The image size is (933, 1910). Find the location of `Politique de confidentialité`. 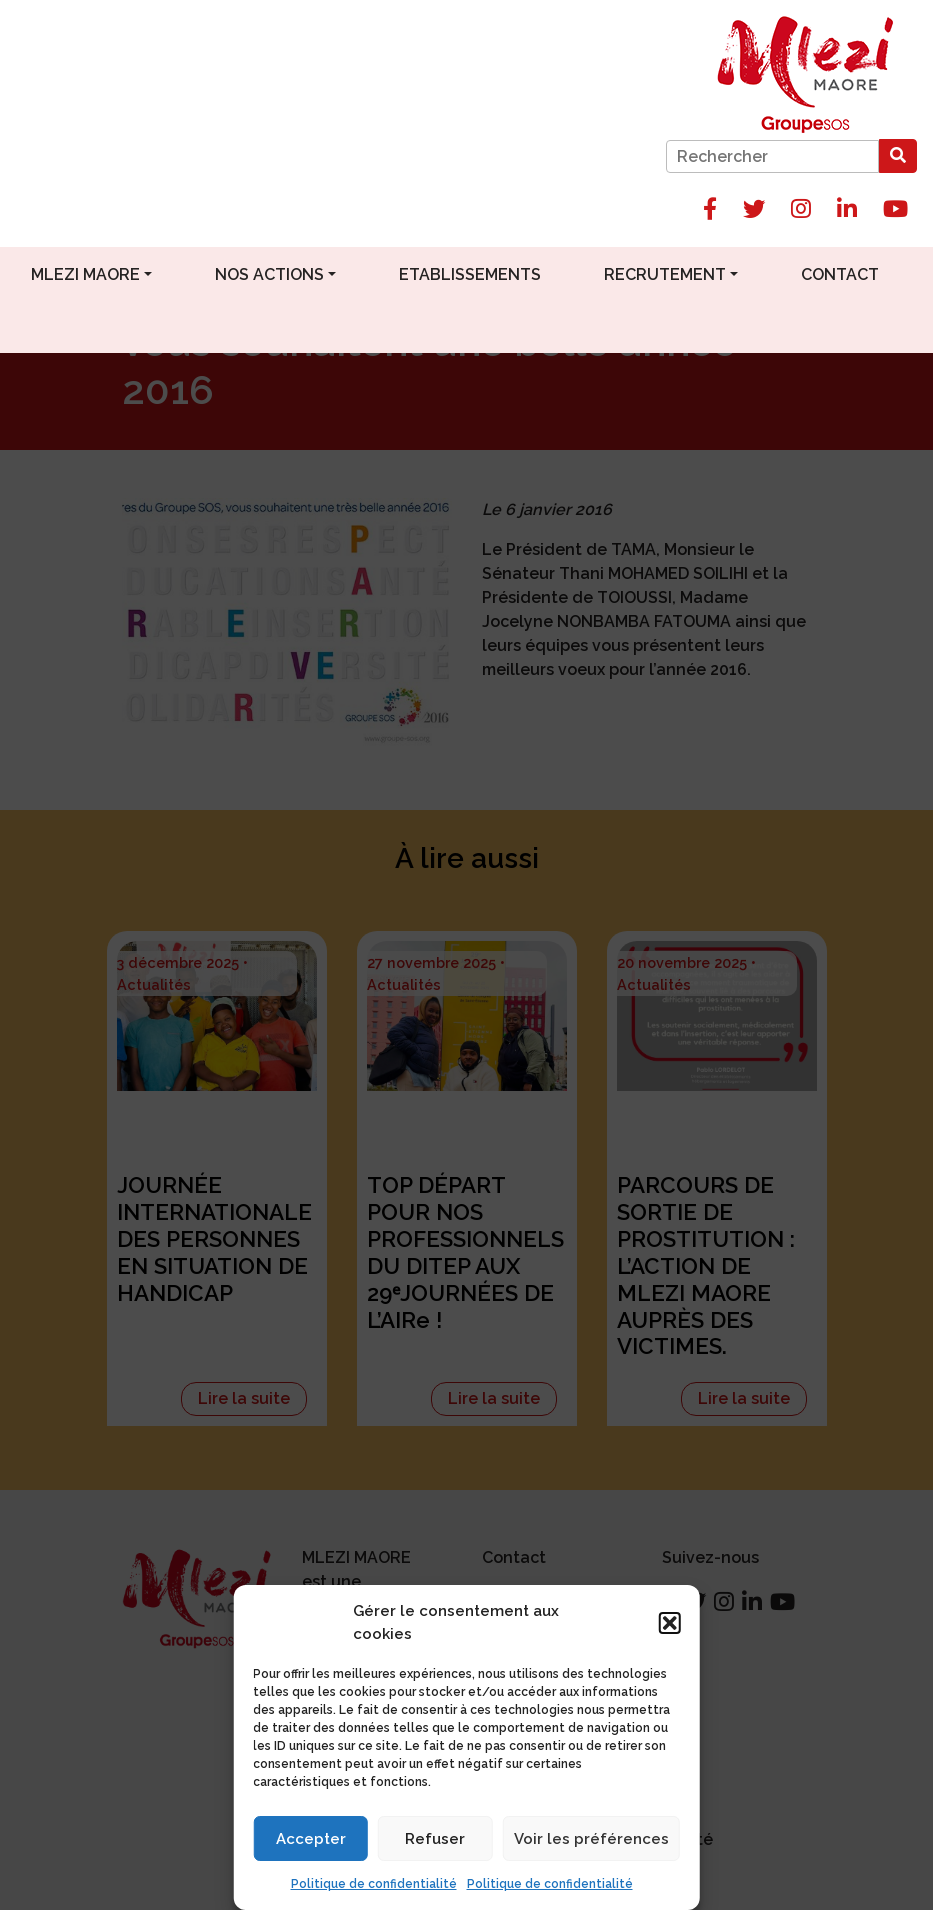

Politique de confidentialité is located at coordinates (374, 1884).